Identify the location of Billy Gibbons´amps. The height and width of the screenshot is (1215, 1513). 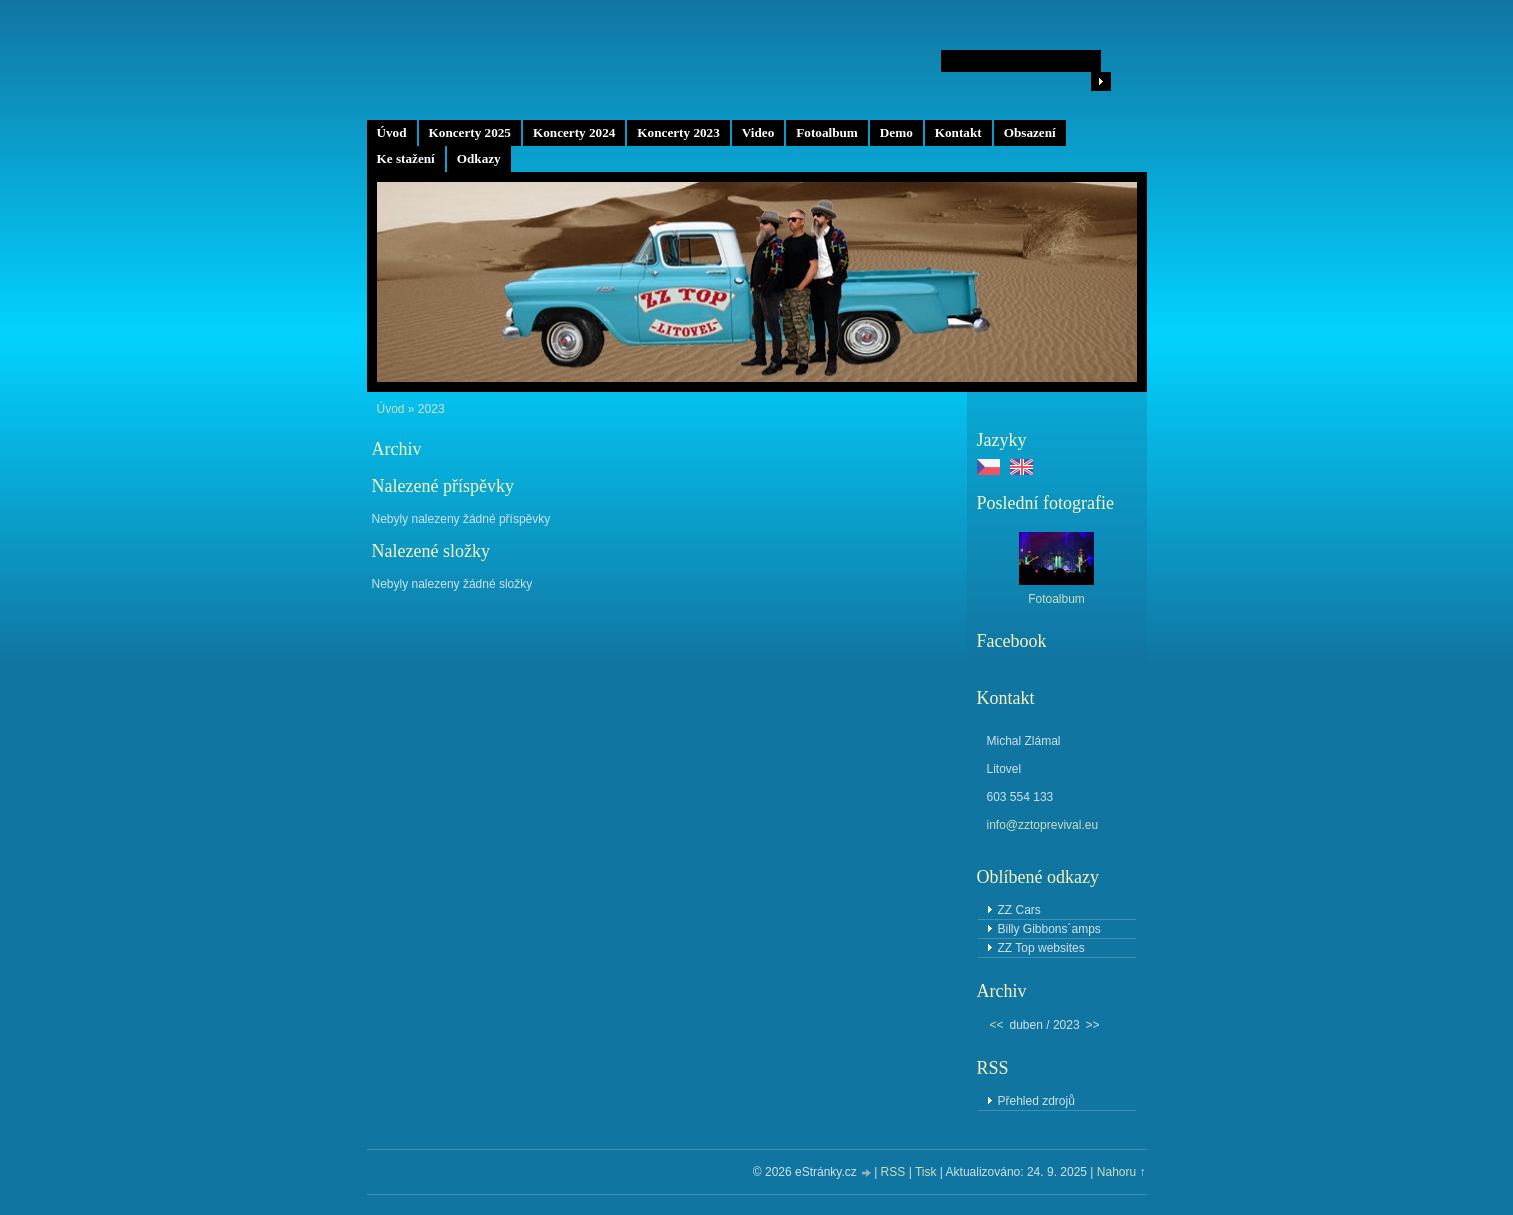
(1049, 929).